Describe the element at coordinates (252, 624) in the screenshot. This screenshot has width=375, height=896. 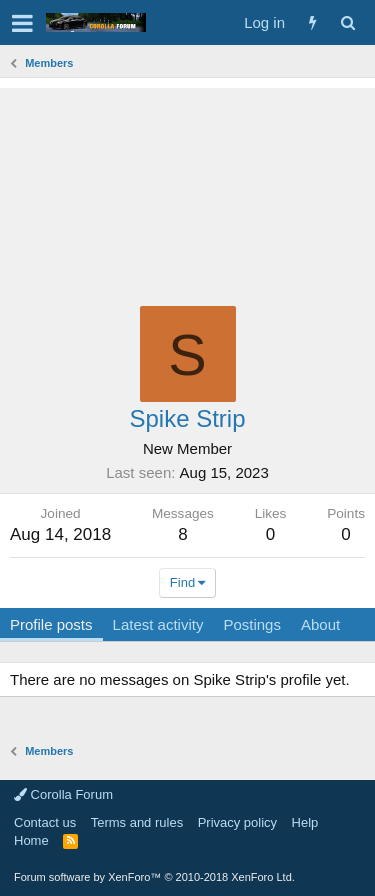
I see `Postings [tab]` at that location.